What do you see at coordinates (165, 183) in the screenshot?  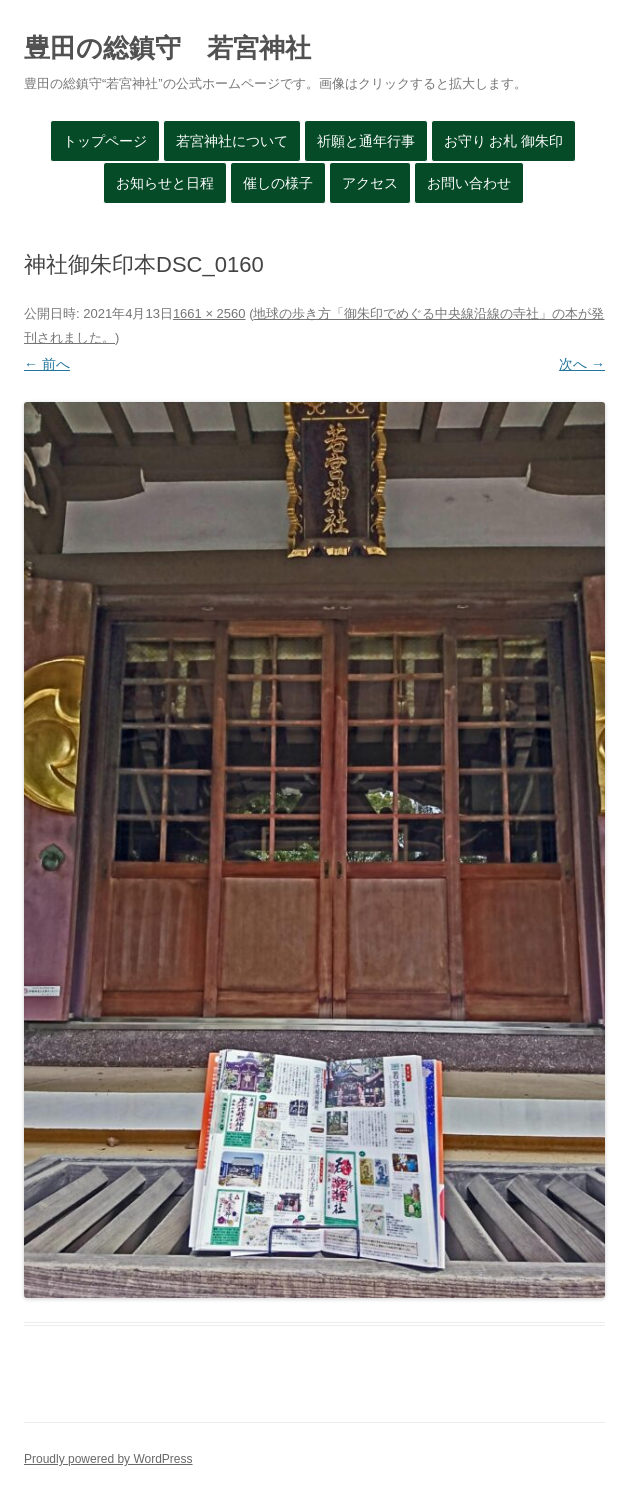 I see `お知らせと日程` at bounding box center [165, 183].